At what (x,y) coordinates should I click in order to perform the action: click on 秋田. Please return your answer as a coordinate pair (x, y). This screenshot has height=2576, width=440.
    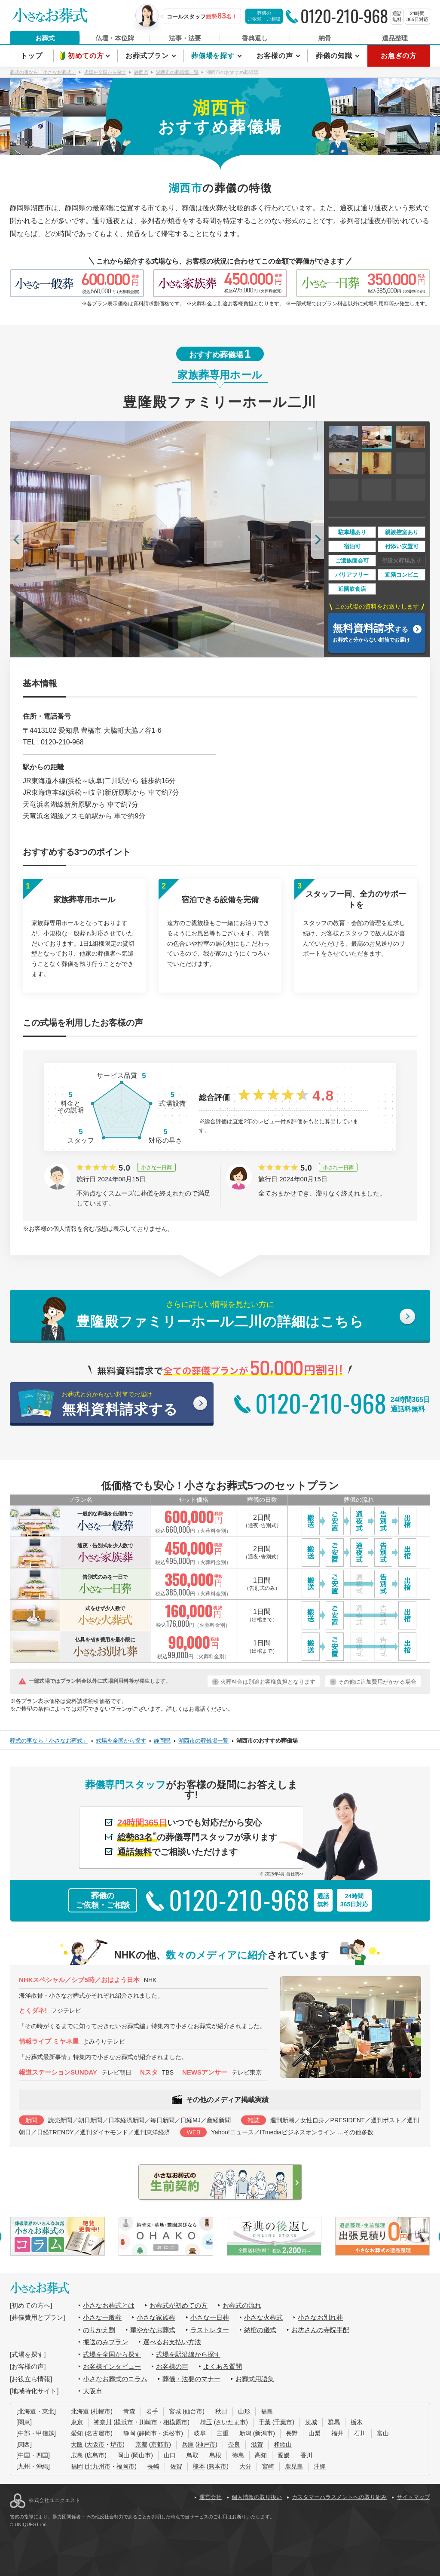
    Looking at the image, I should click on (221, 2411).